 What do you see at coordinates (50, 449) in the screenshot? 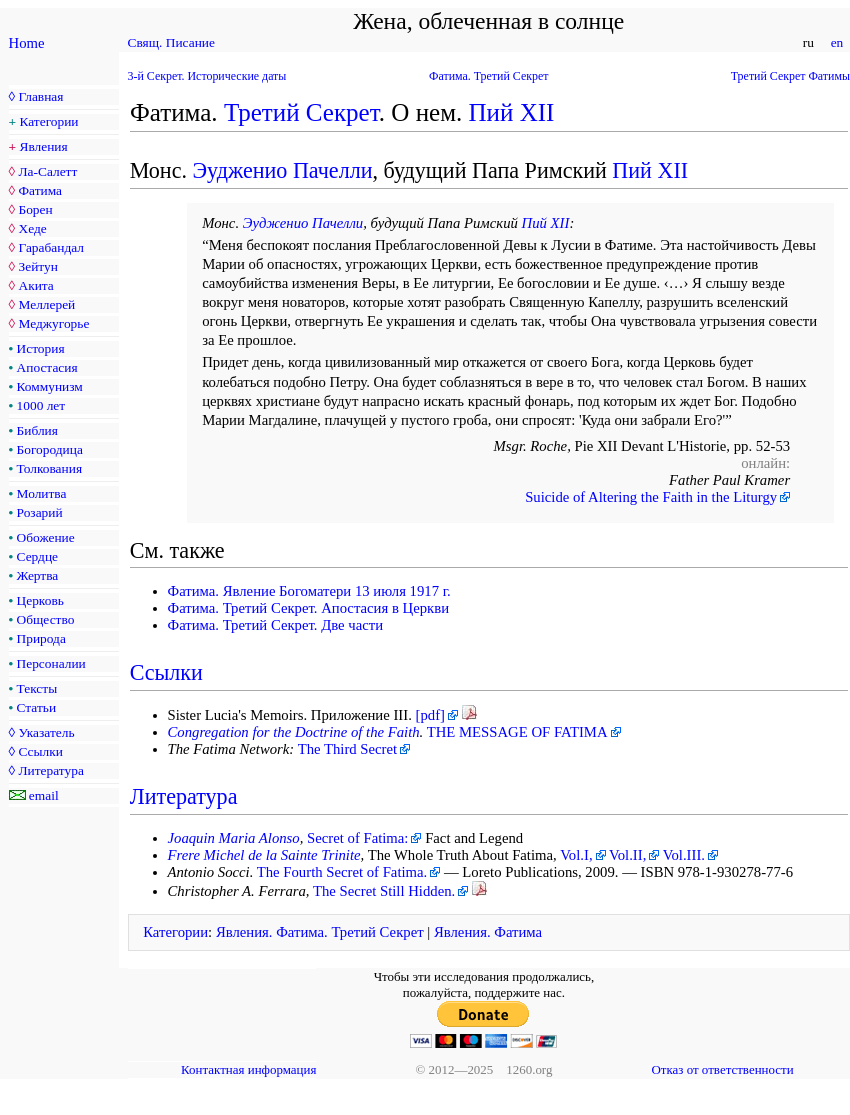
I see `Богородица` at bounding box center [50, 449].